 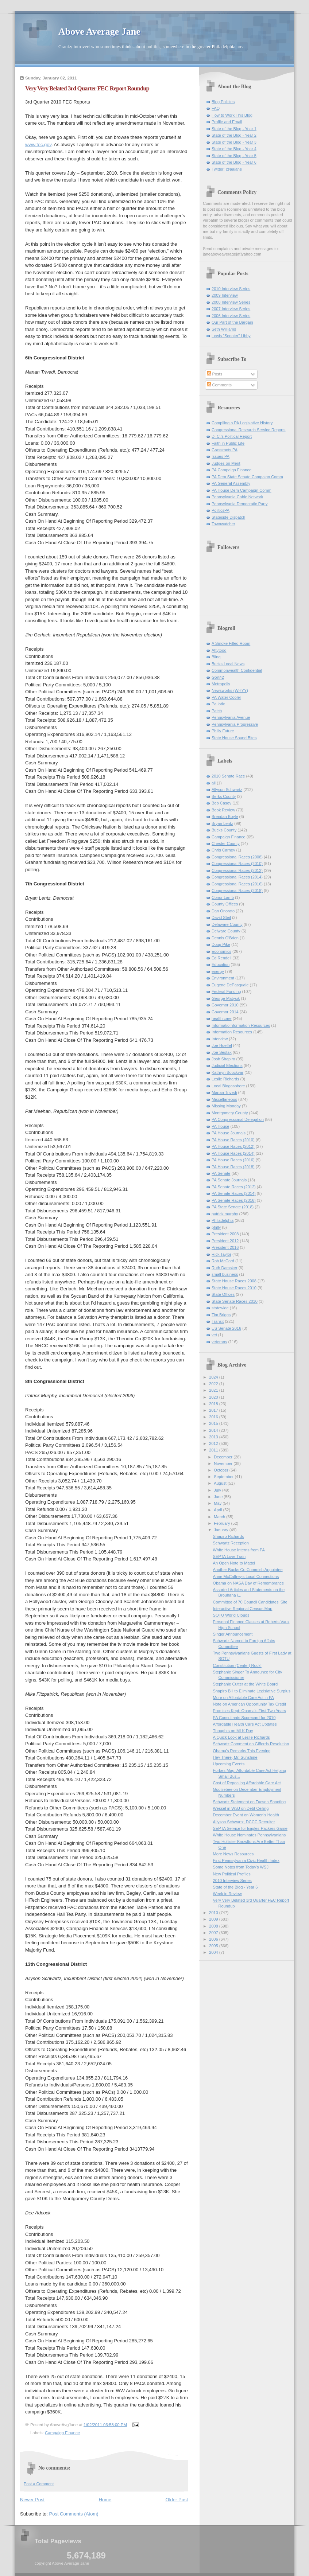 What do you see at coordinates (226, 1328) in the screenshot?
I see `US Senate 2016` at bounding box center [226, 1328].